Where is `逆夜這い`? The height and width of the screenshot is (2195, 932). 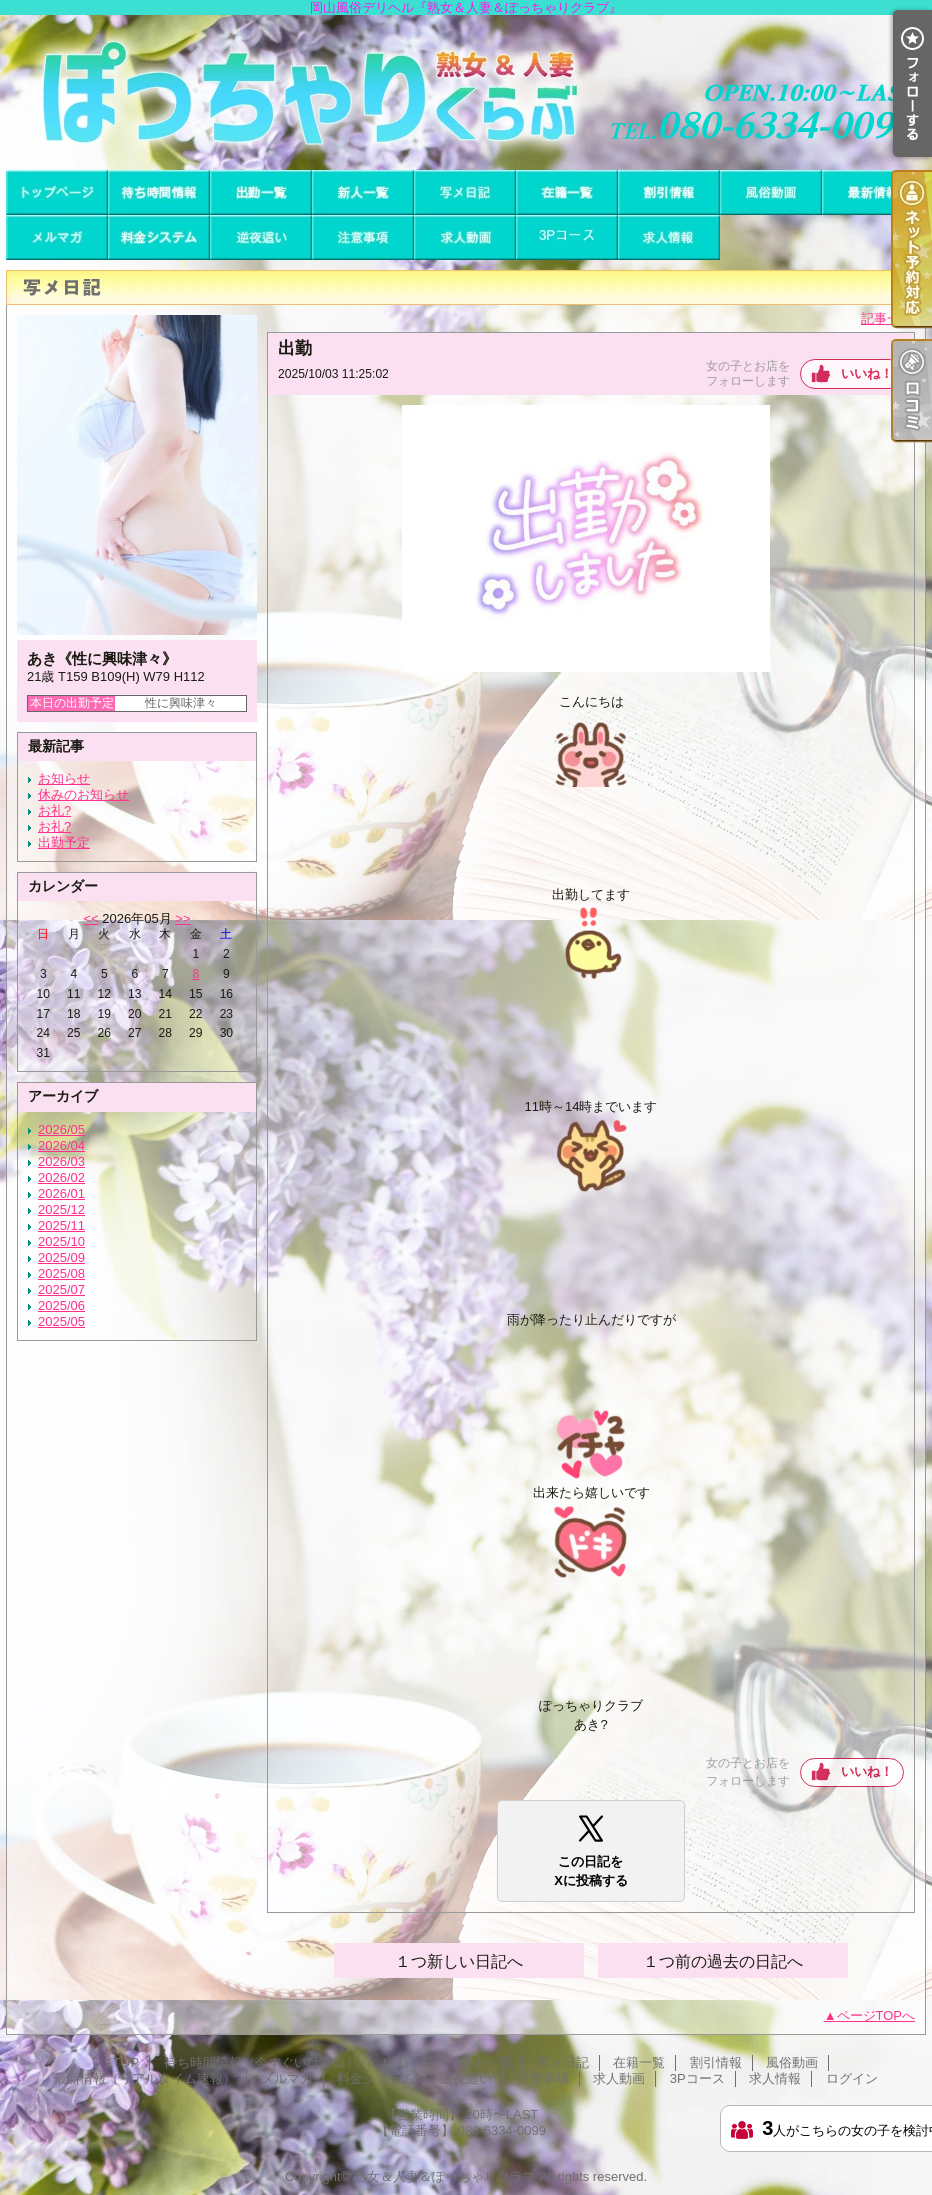
逆夜這い is located at coordinates (261, 237).